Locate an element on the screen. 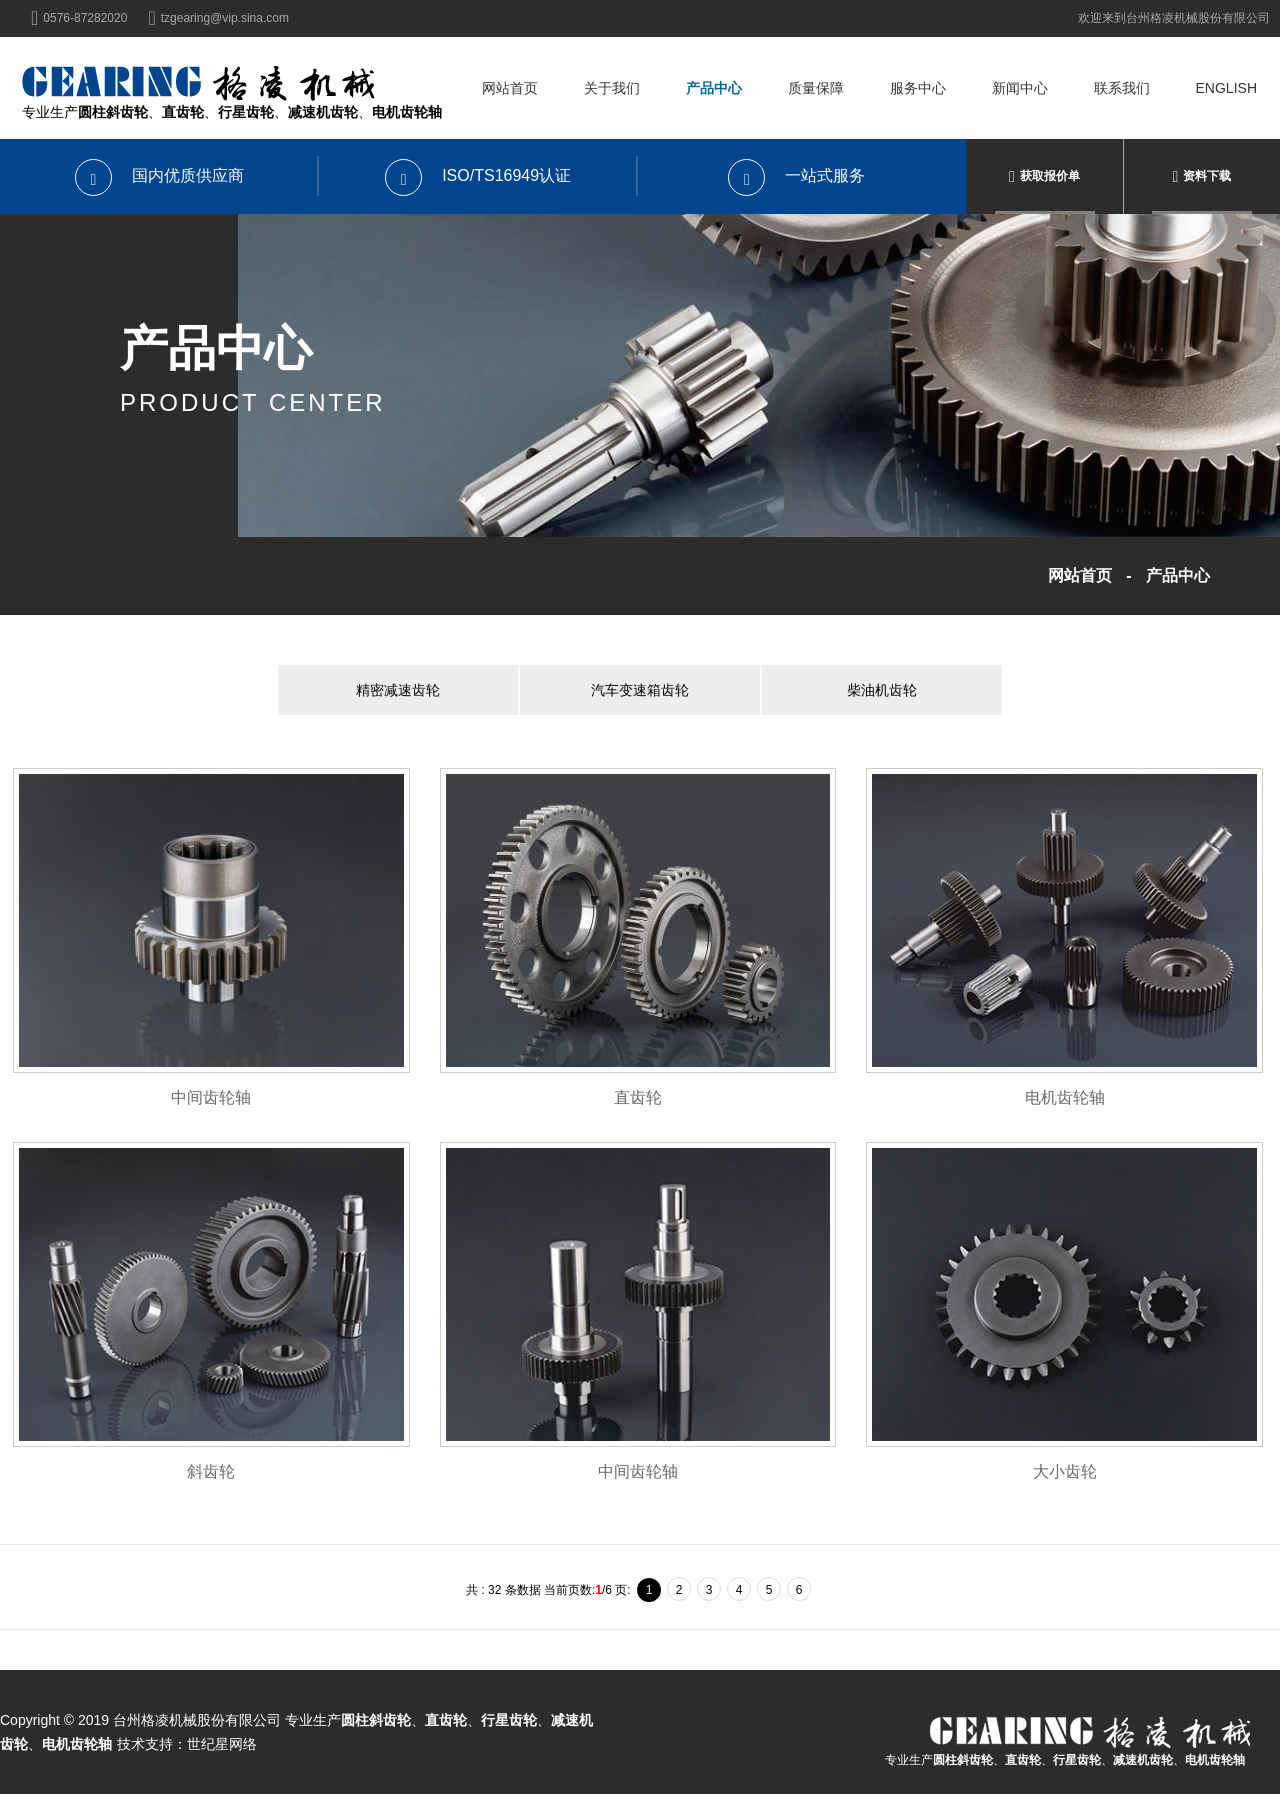 The image size is (1280, 1794). 获取报价单 is located at coordinates (1050, 176).